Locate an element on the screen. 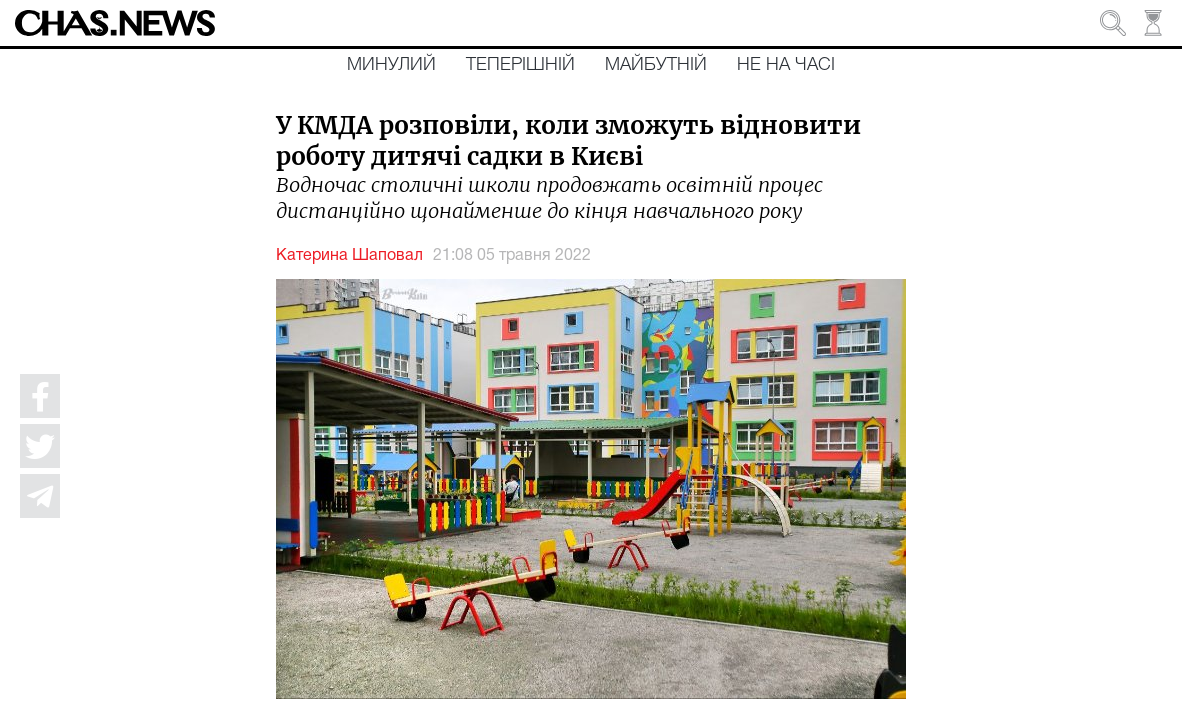 The height and width of the screenshot is (720, 1182). Катерина Шаповал is located at coordinates (349, 256).